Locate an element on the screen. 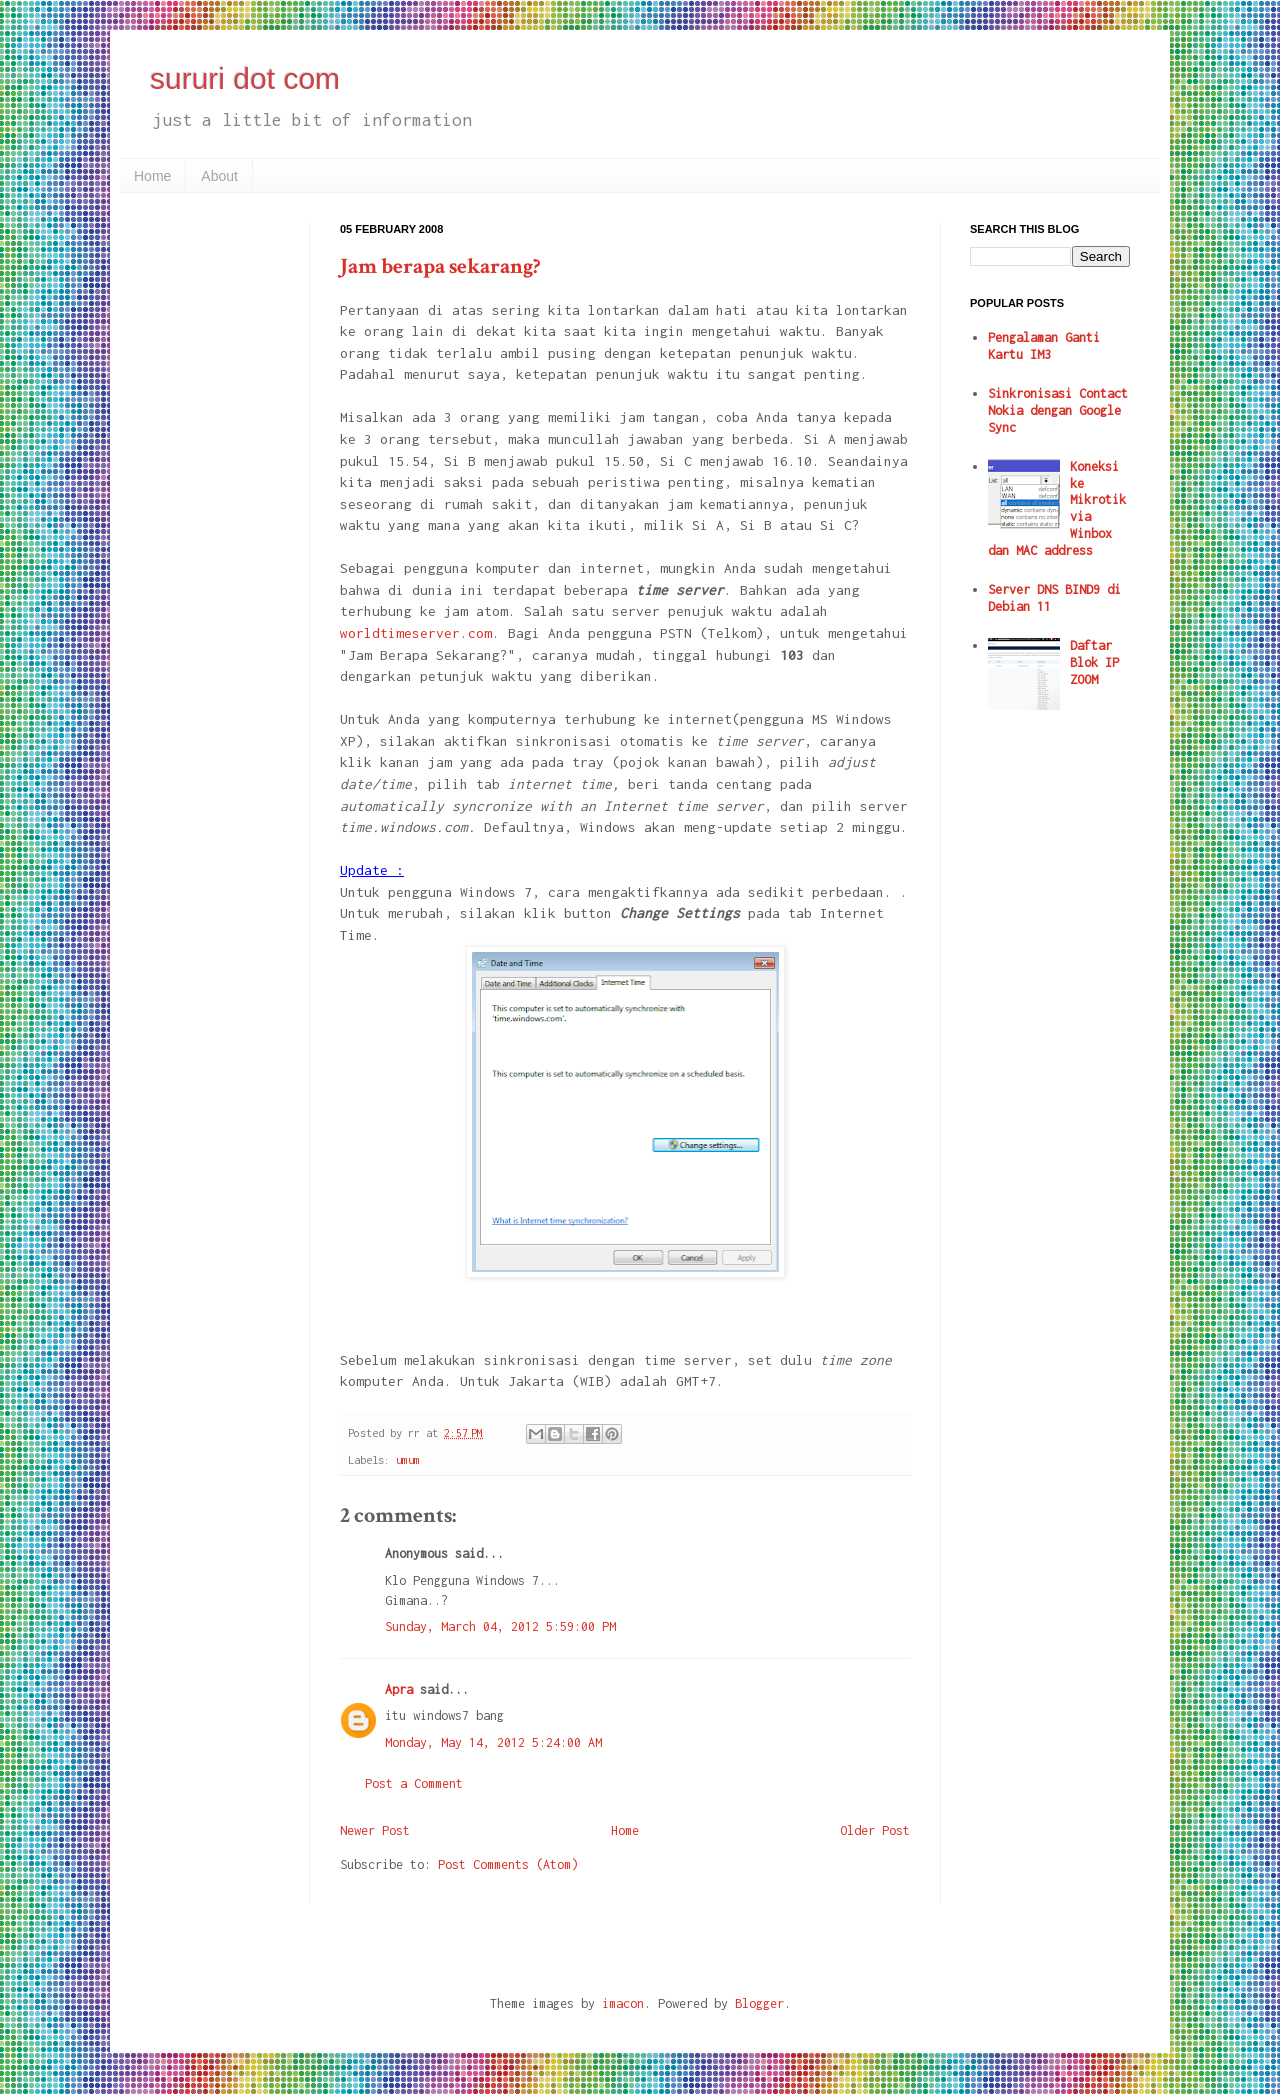  Post Comments (Atom) is located at coordinates (508, 1864).